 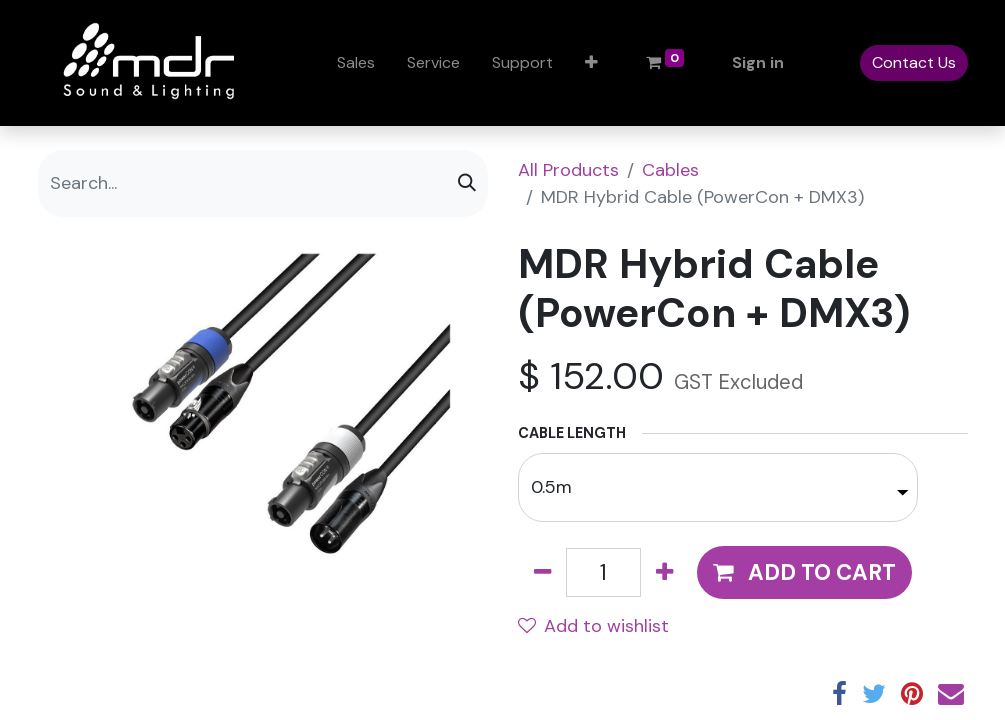 I want to click on Contact Us, so click(x=914, y=62).